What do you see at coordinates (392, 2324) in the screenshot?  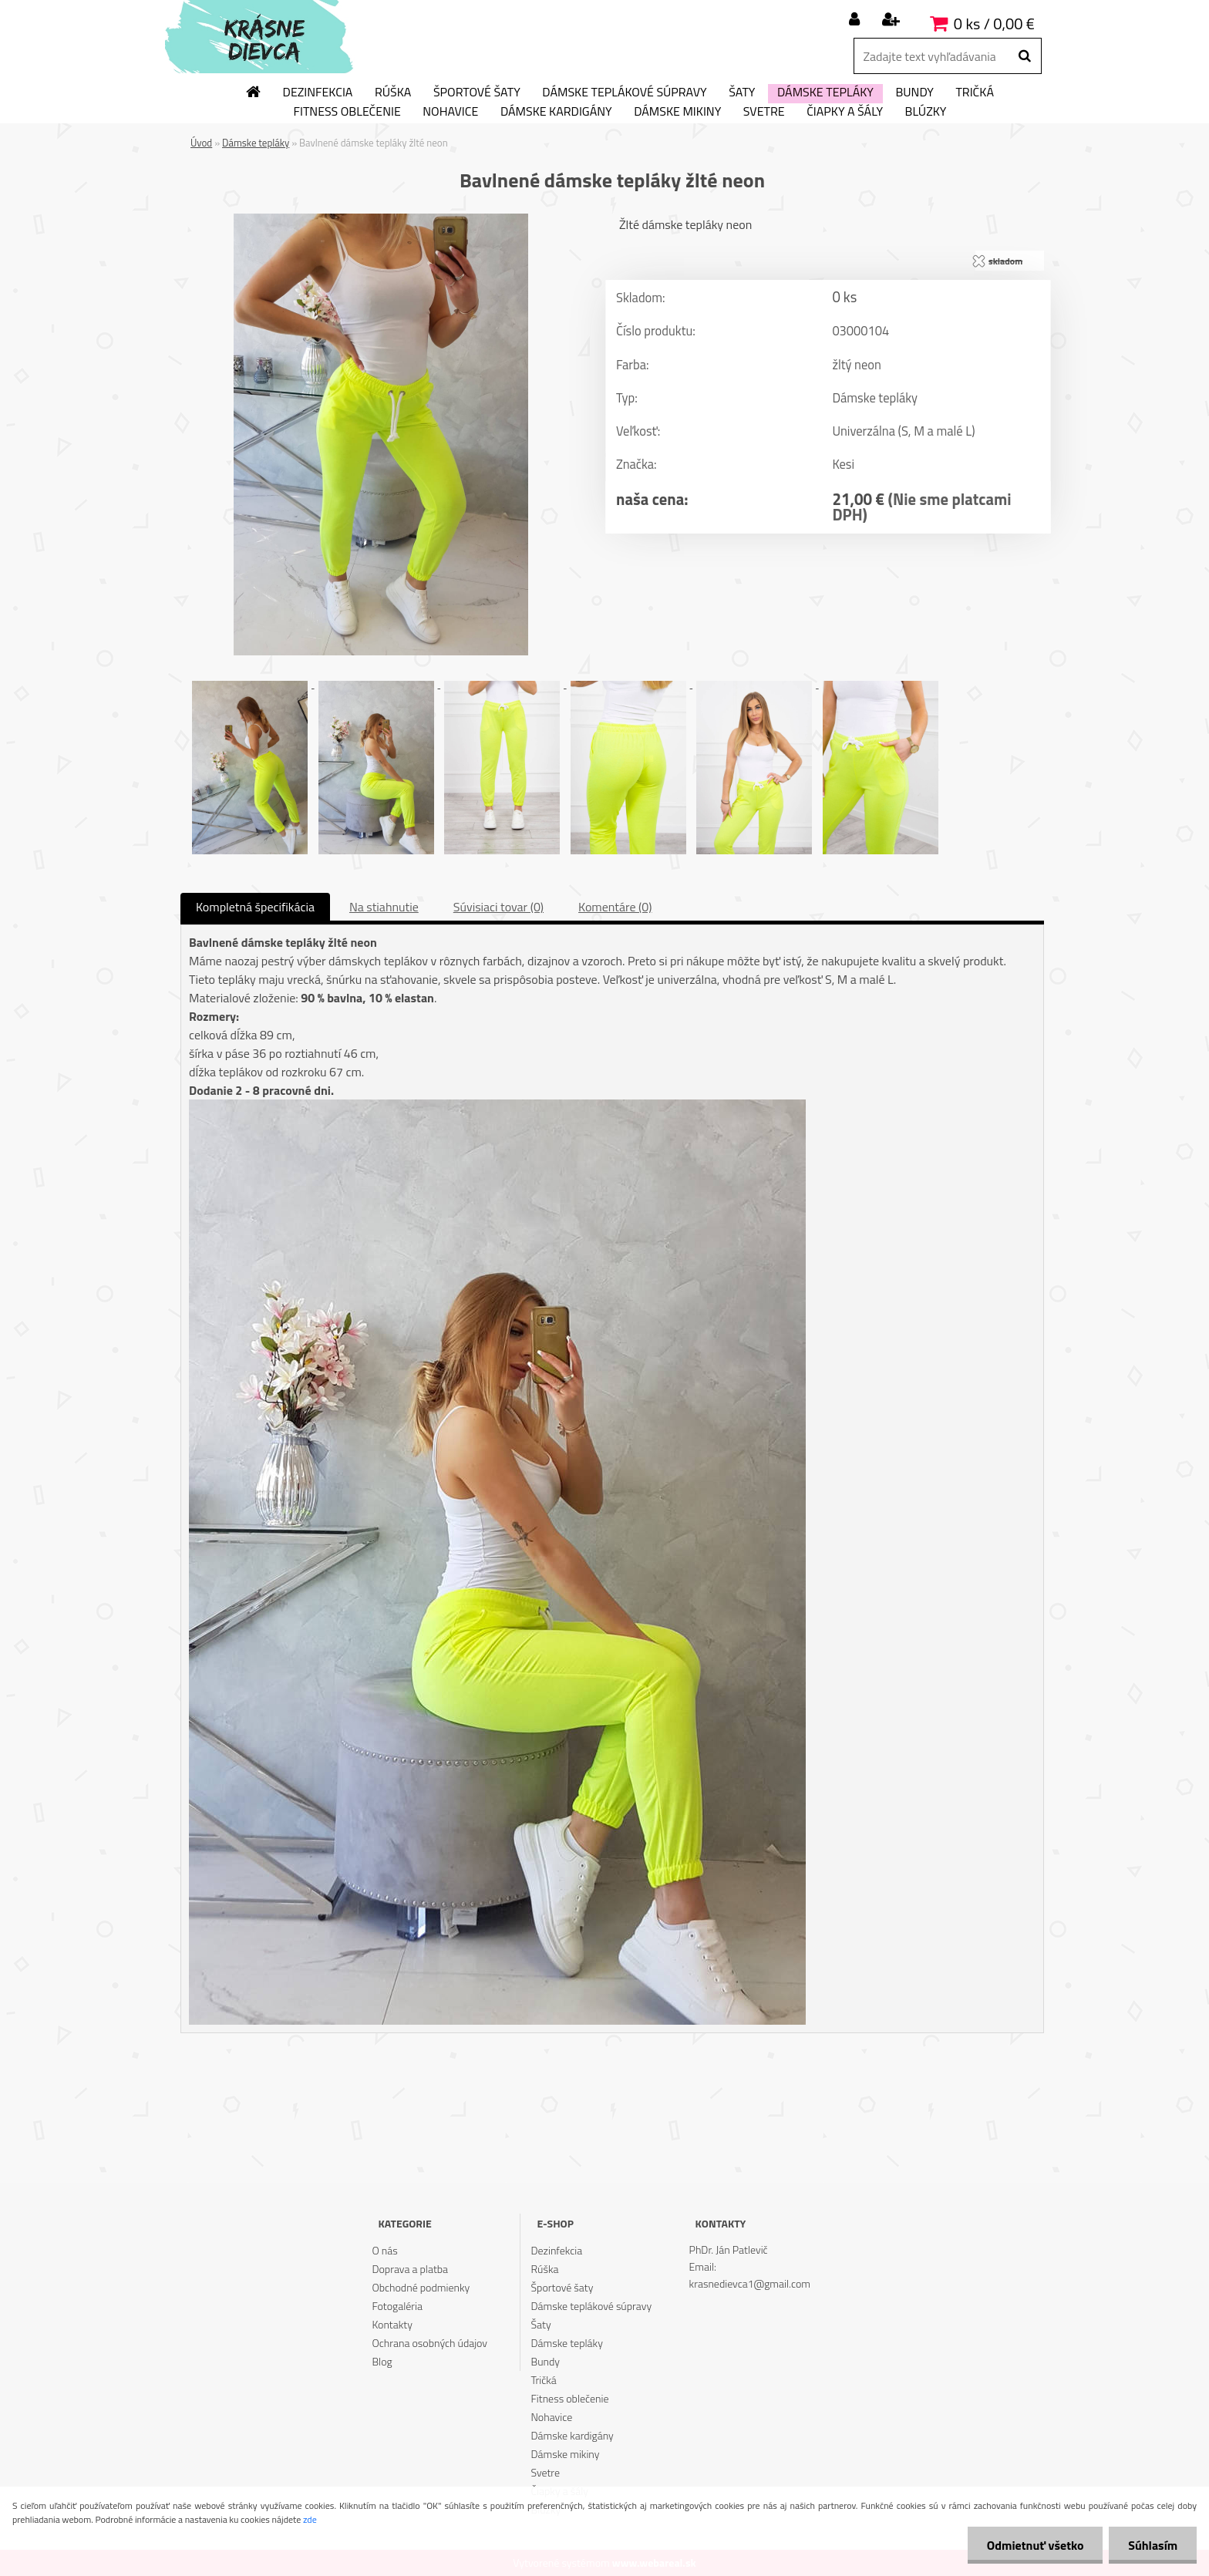 I see `Kontakty` at bounding box center [392, 2324].